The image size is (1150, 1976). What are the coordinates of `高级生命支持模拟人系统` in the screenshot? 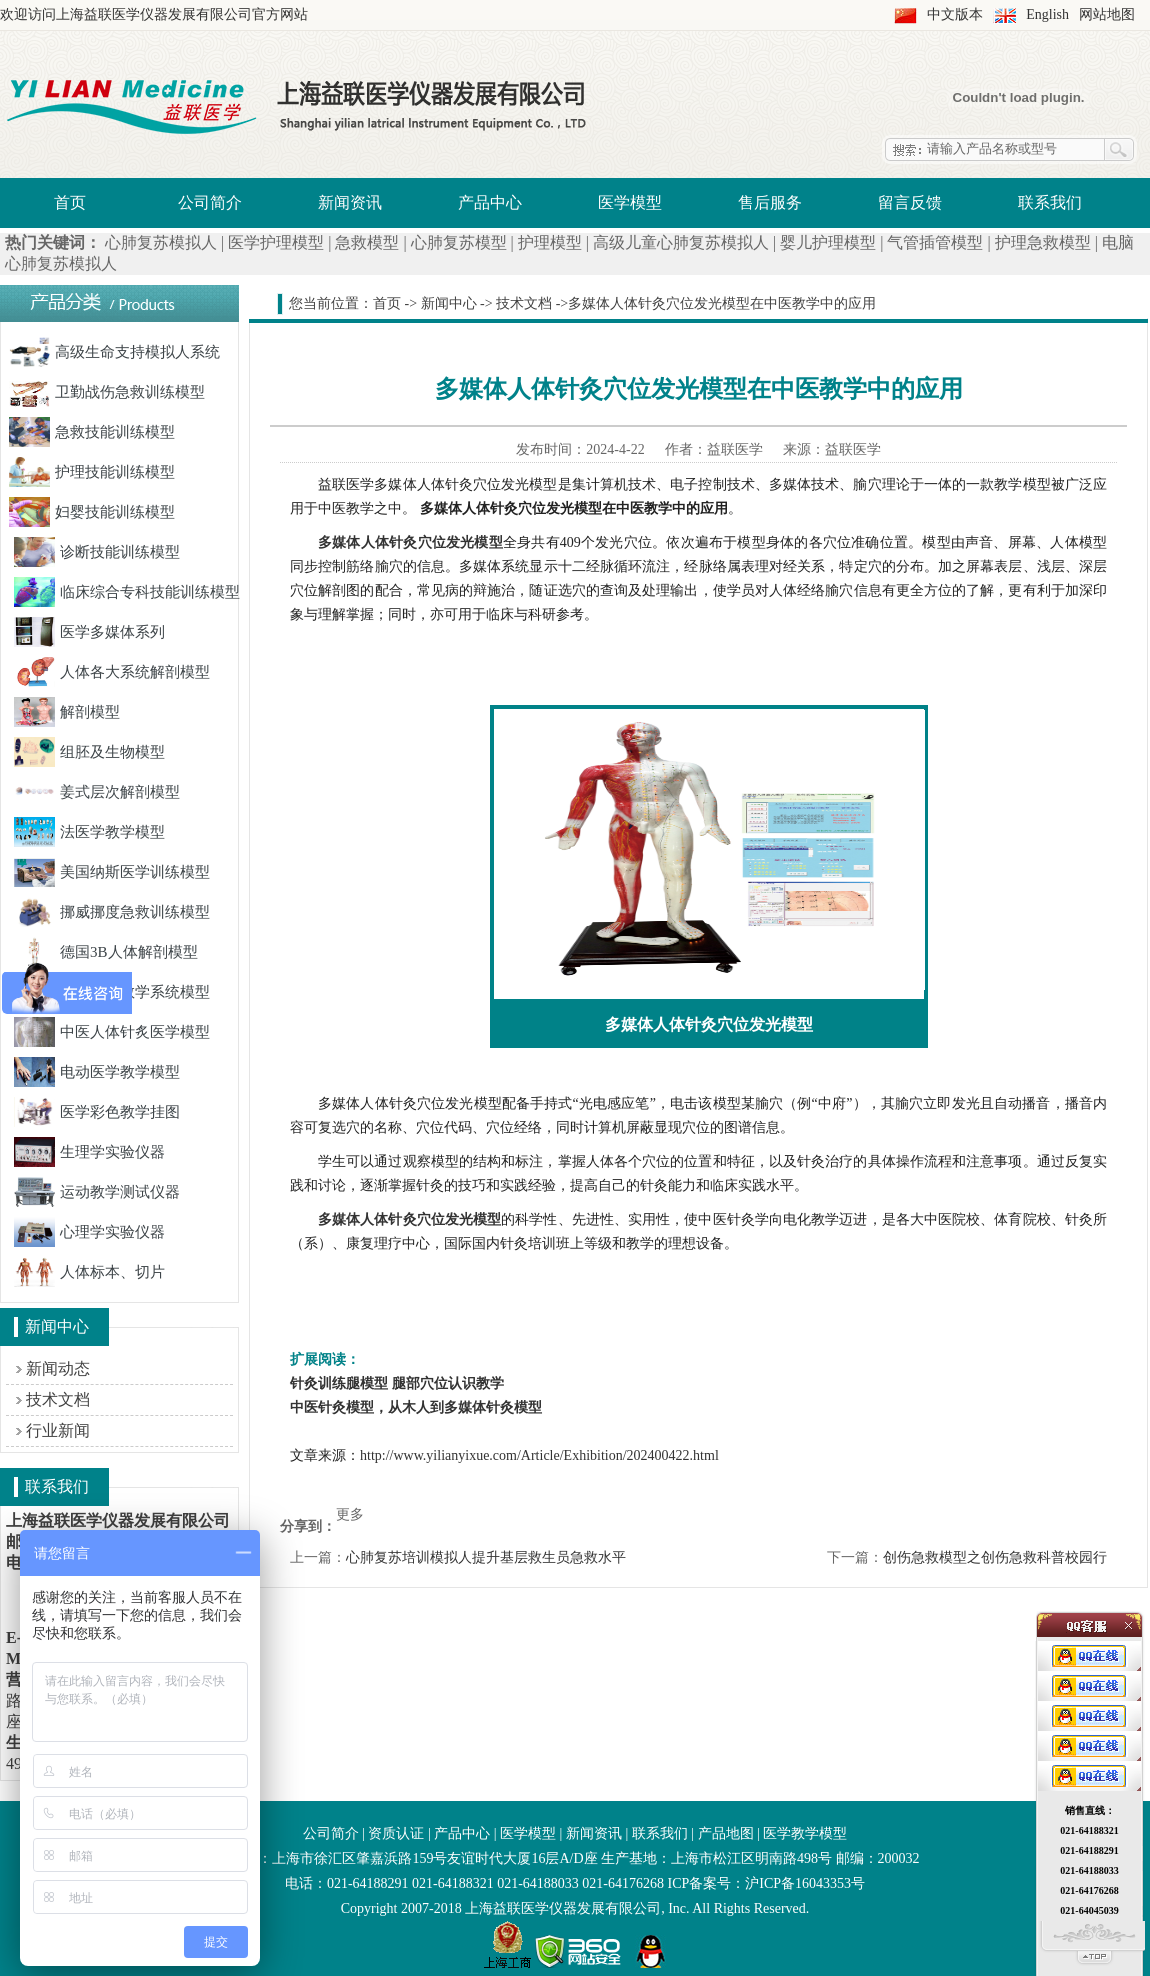 It's located at (114, 352).